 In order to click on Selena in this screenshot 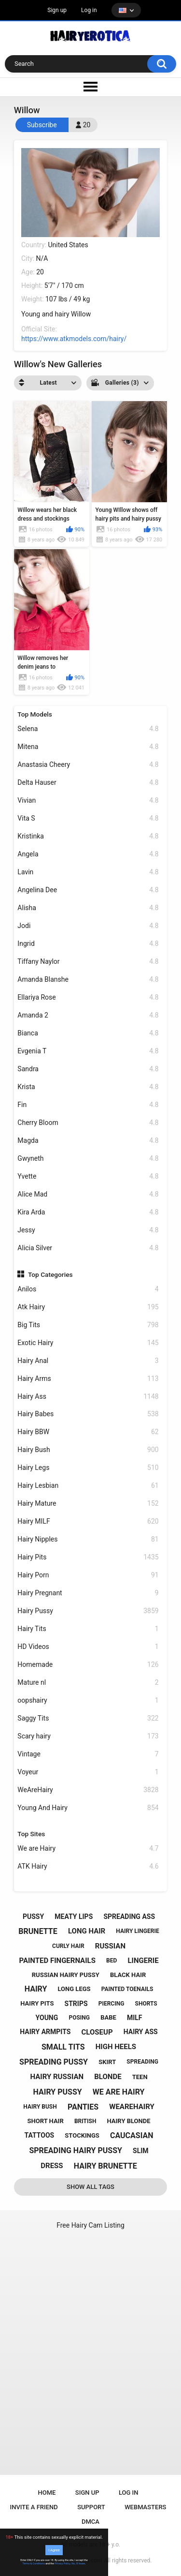, I will do `click(87, 729)`.